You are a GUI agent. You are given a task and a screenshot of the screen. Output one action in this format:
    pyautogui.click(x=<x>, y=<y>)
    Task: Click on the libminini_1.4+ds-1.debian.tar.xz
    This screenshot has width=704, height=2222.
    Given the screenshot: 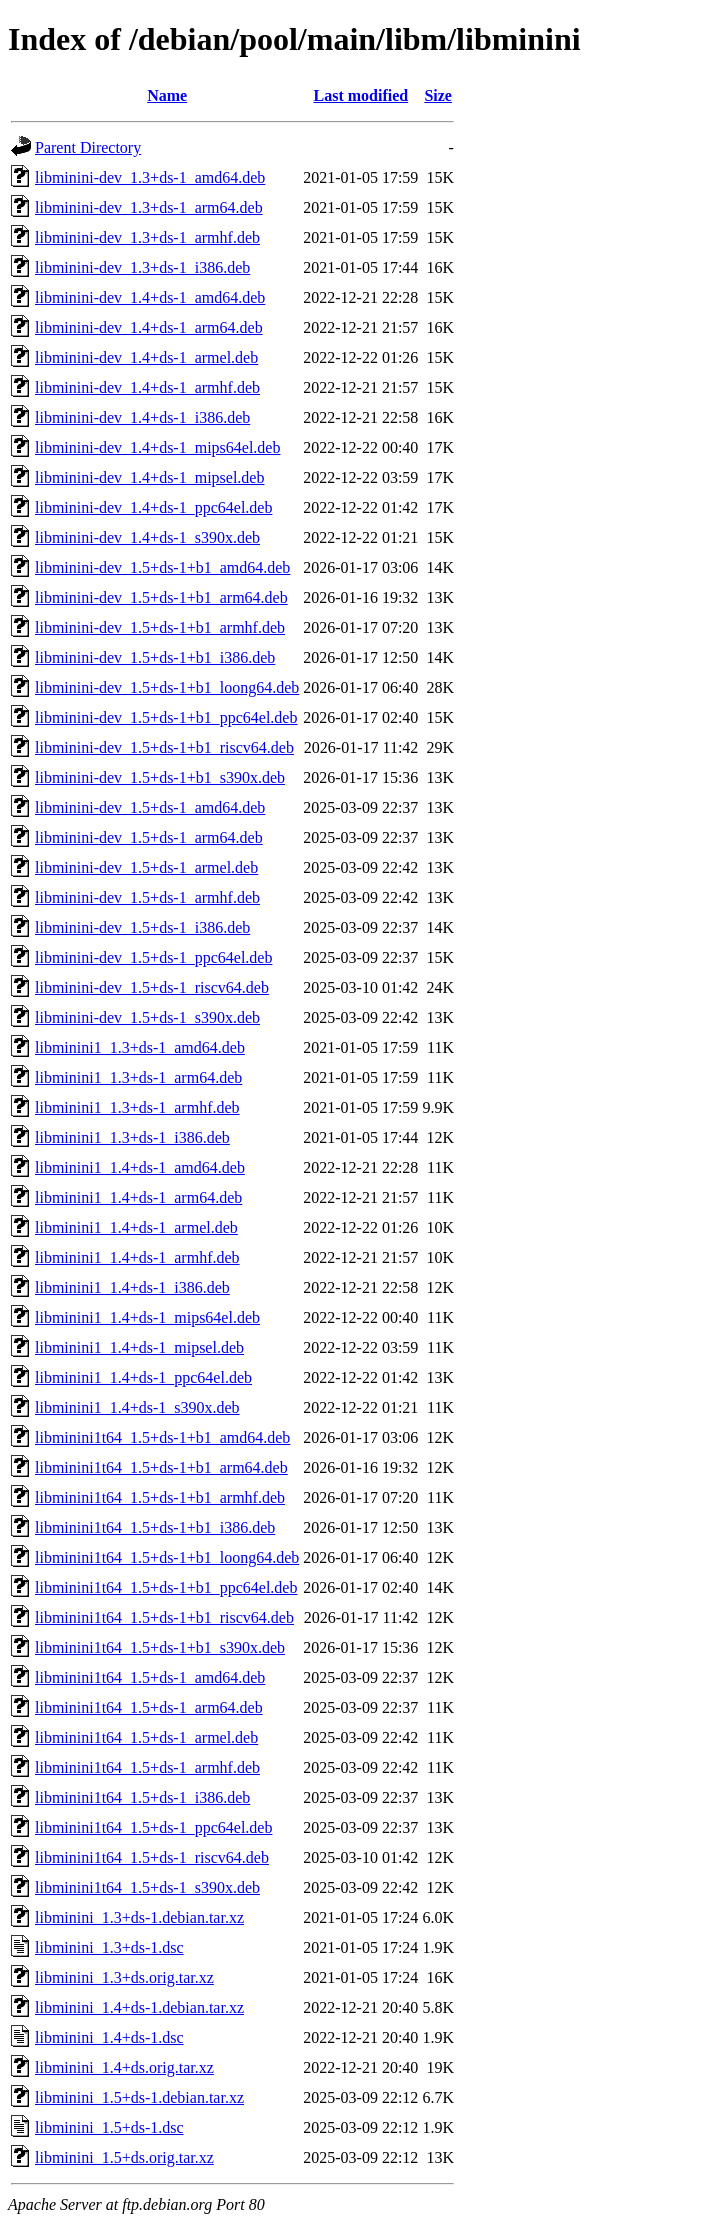 What is the action you would take?
    pyautogui.click(x=139, y=2007)
    